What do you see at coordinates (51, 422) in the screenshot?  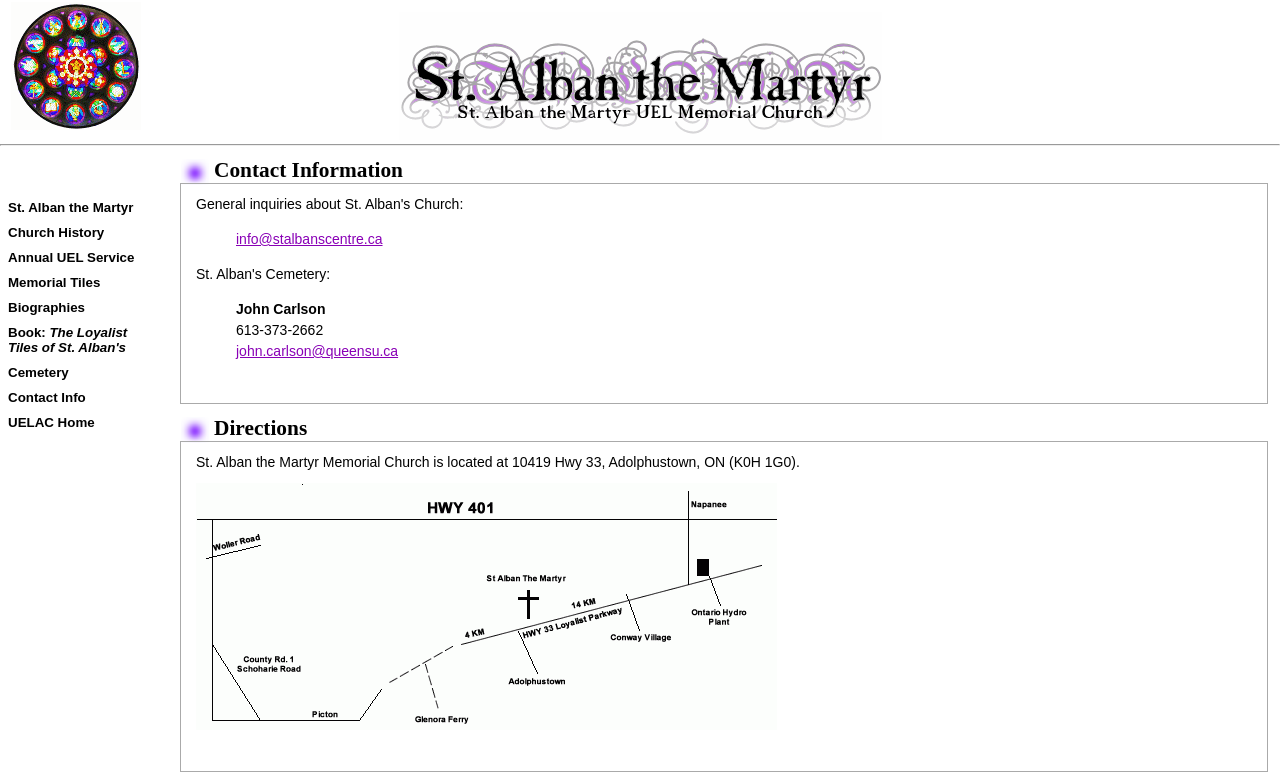 I see `UELAC Home` at bounding box center [51, 422].